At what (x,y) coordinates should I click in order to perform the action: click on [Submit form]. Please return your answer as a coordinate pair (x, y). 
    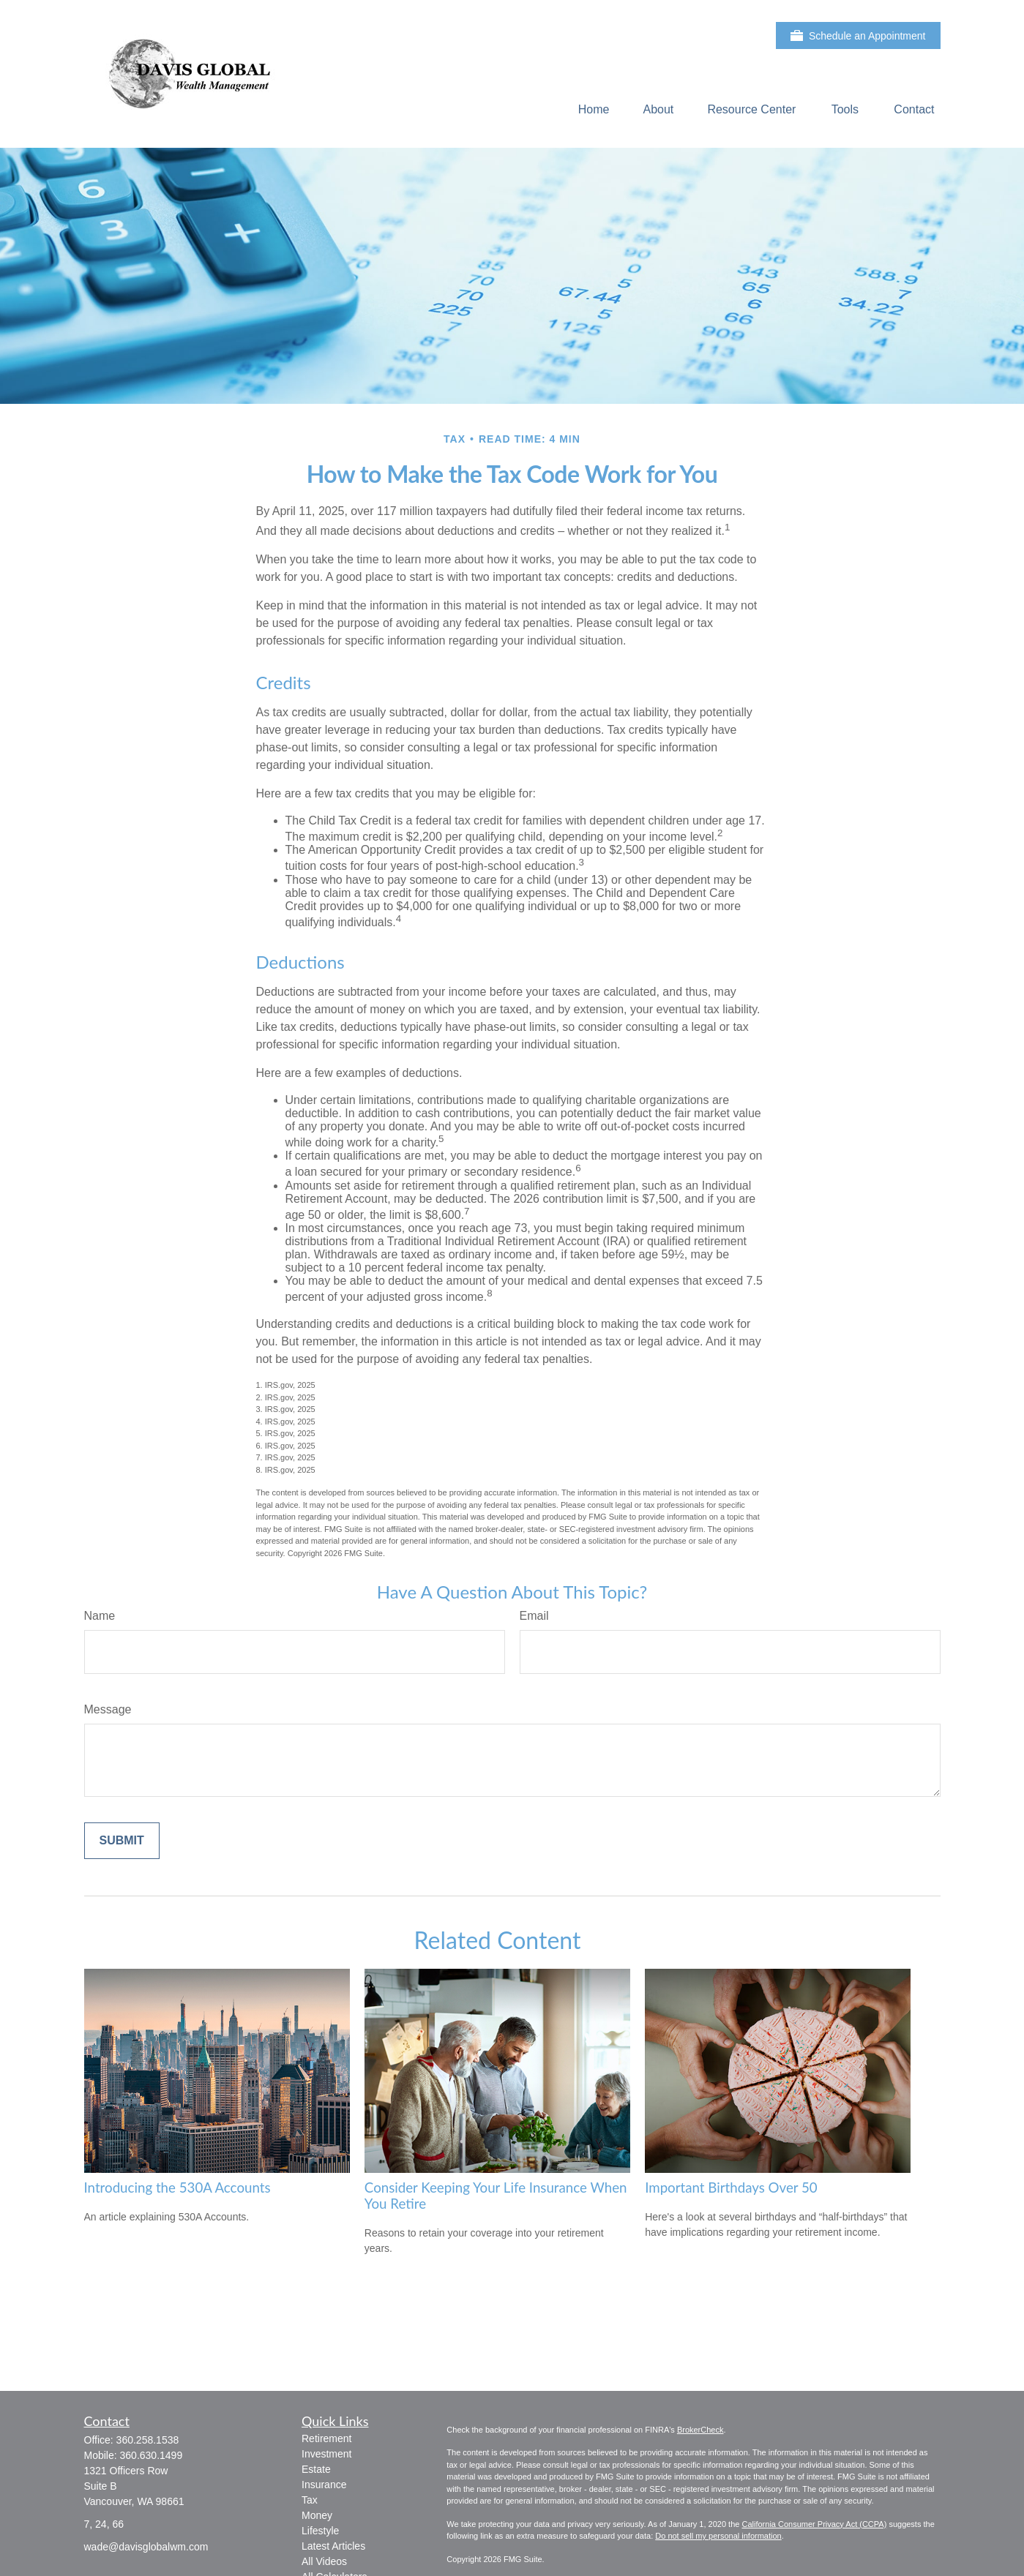
    Looking at the image, I should click on (122, 1840).